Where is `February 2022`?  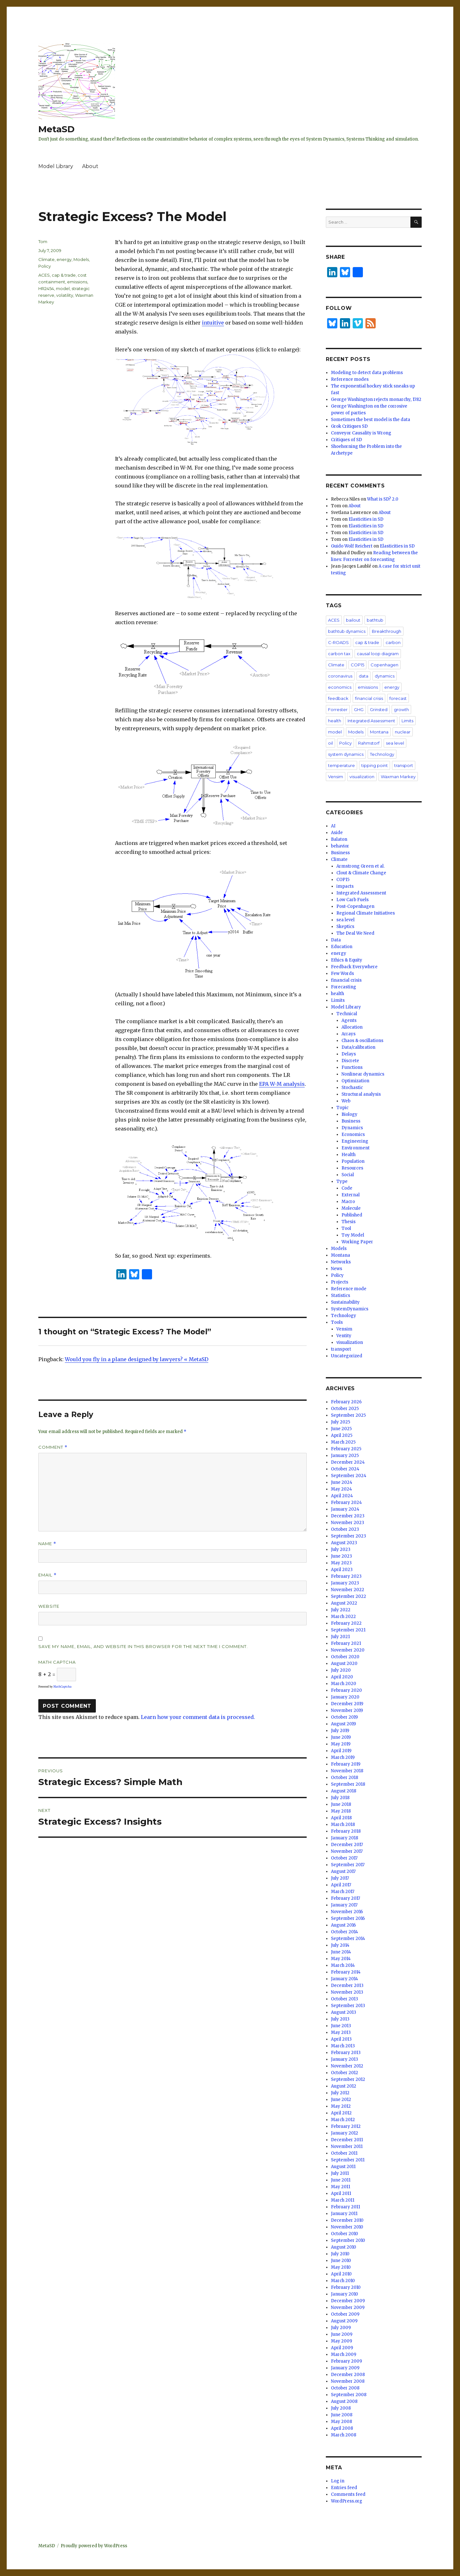
February 2022 is located at coordinates (346, 1623).